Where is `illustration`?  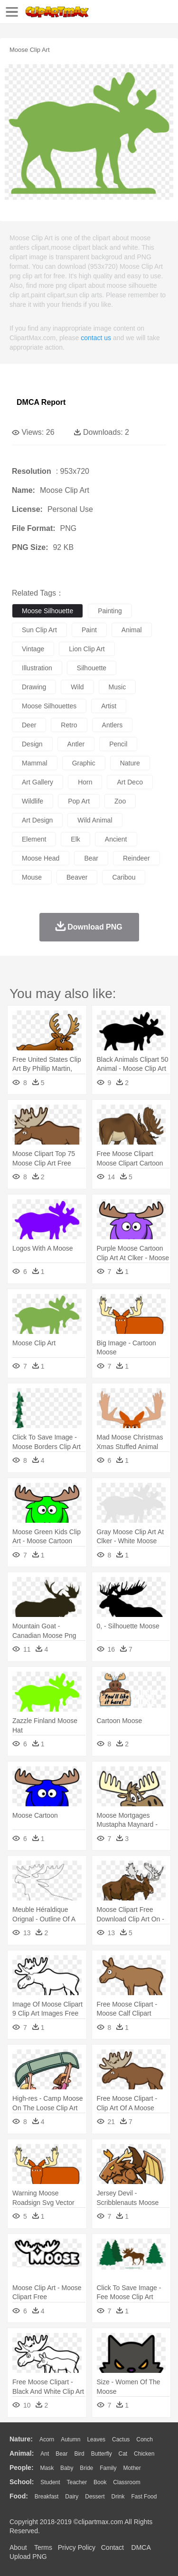
illustration is located at coordinates (37, 668).